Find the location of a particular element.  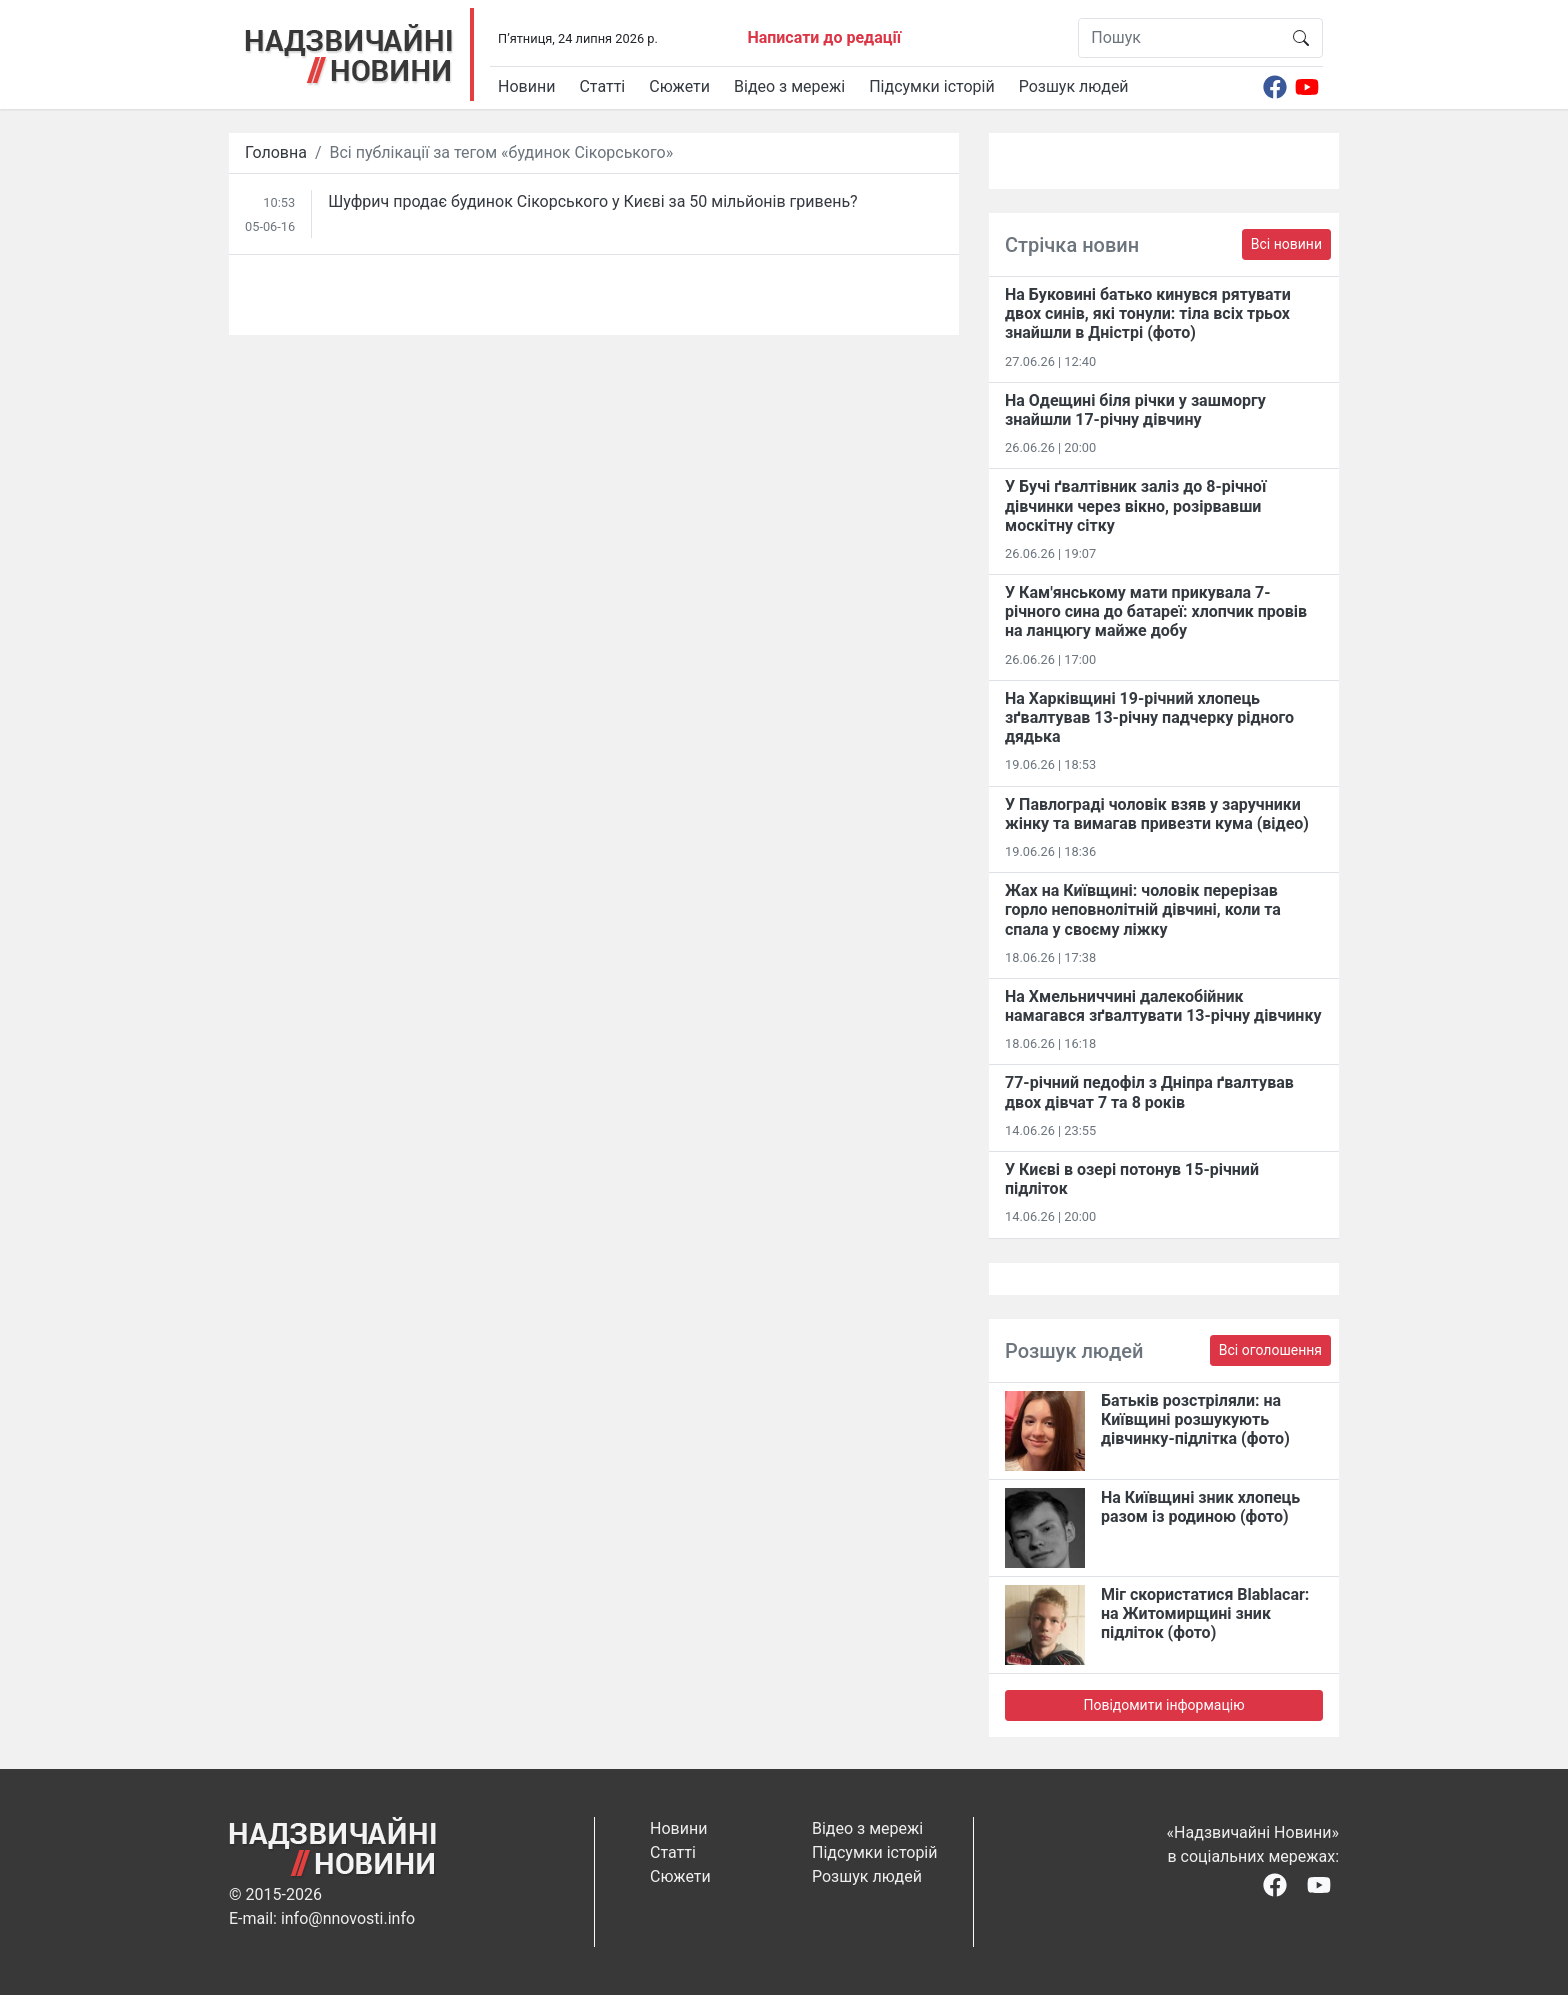

Статті is located at coordinates (602, 86).